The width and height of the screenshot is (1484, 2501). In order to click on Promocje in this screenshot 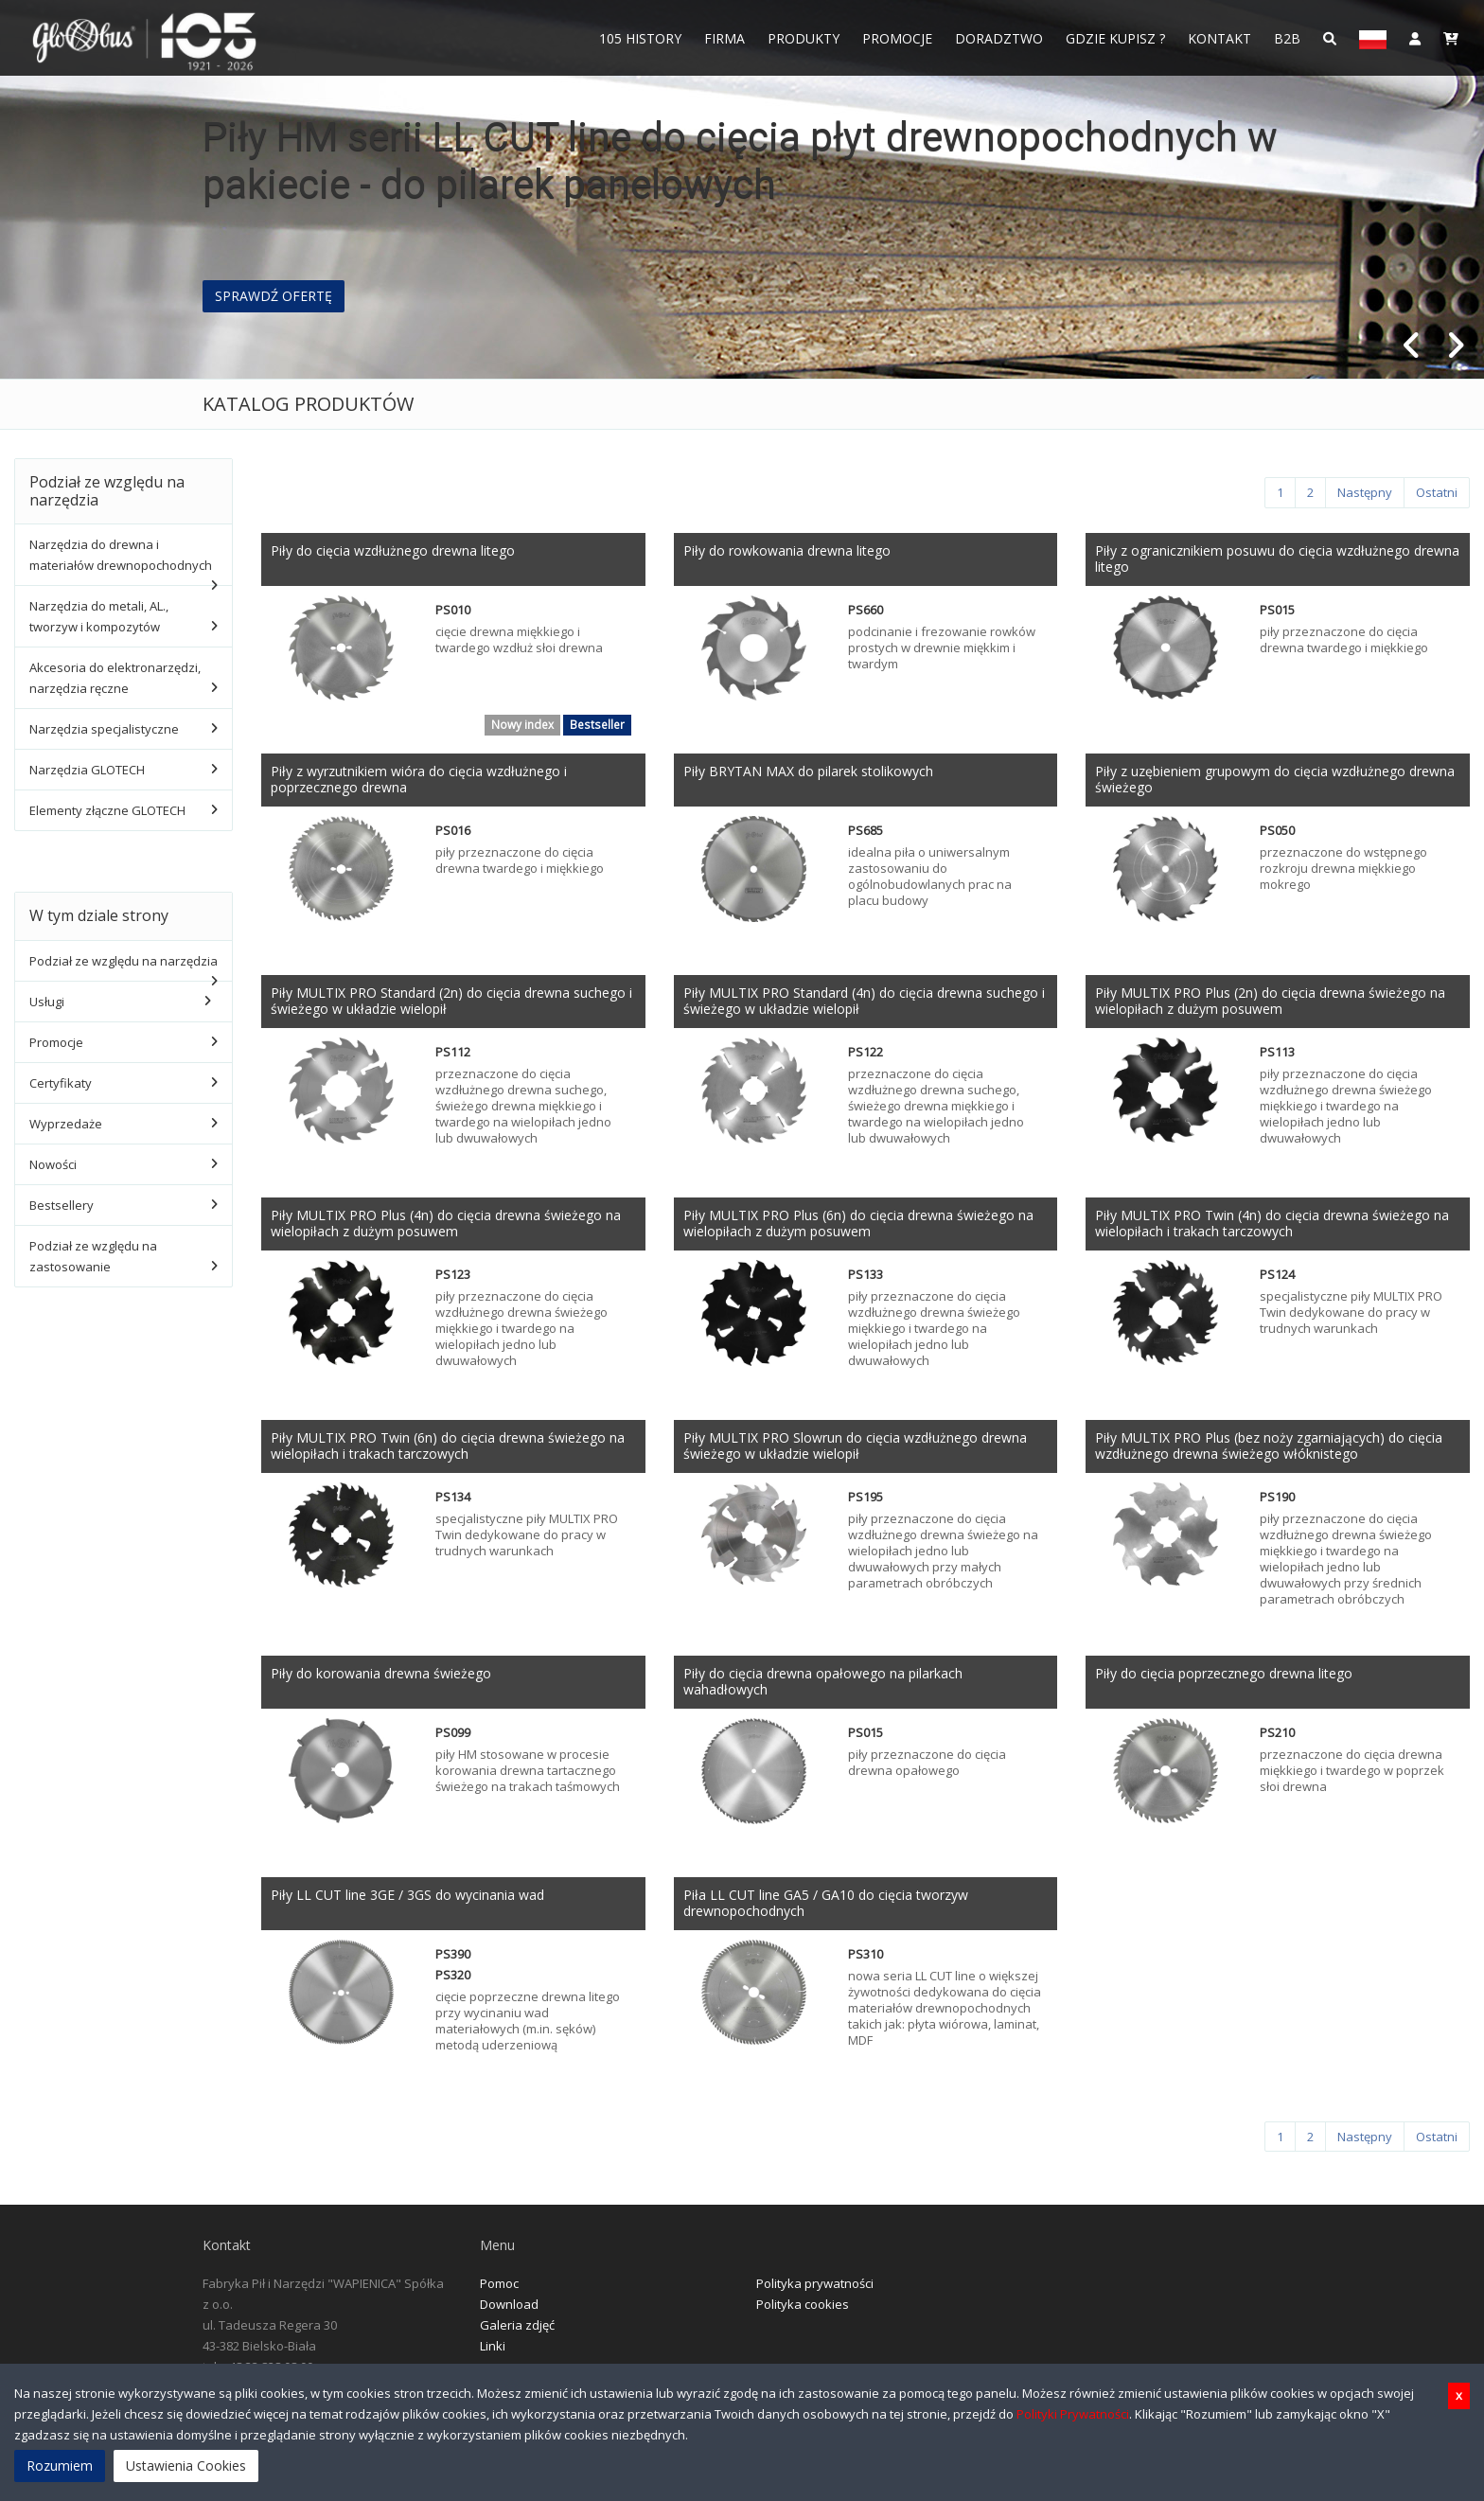, I will do `click(897, 38)`.